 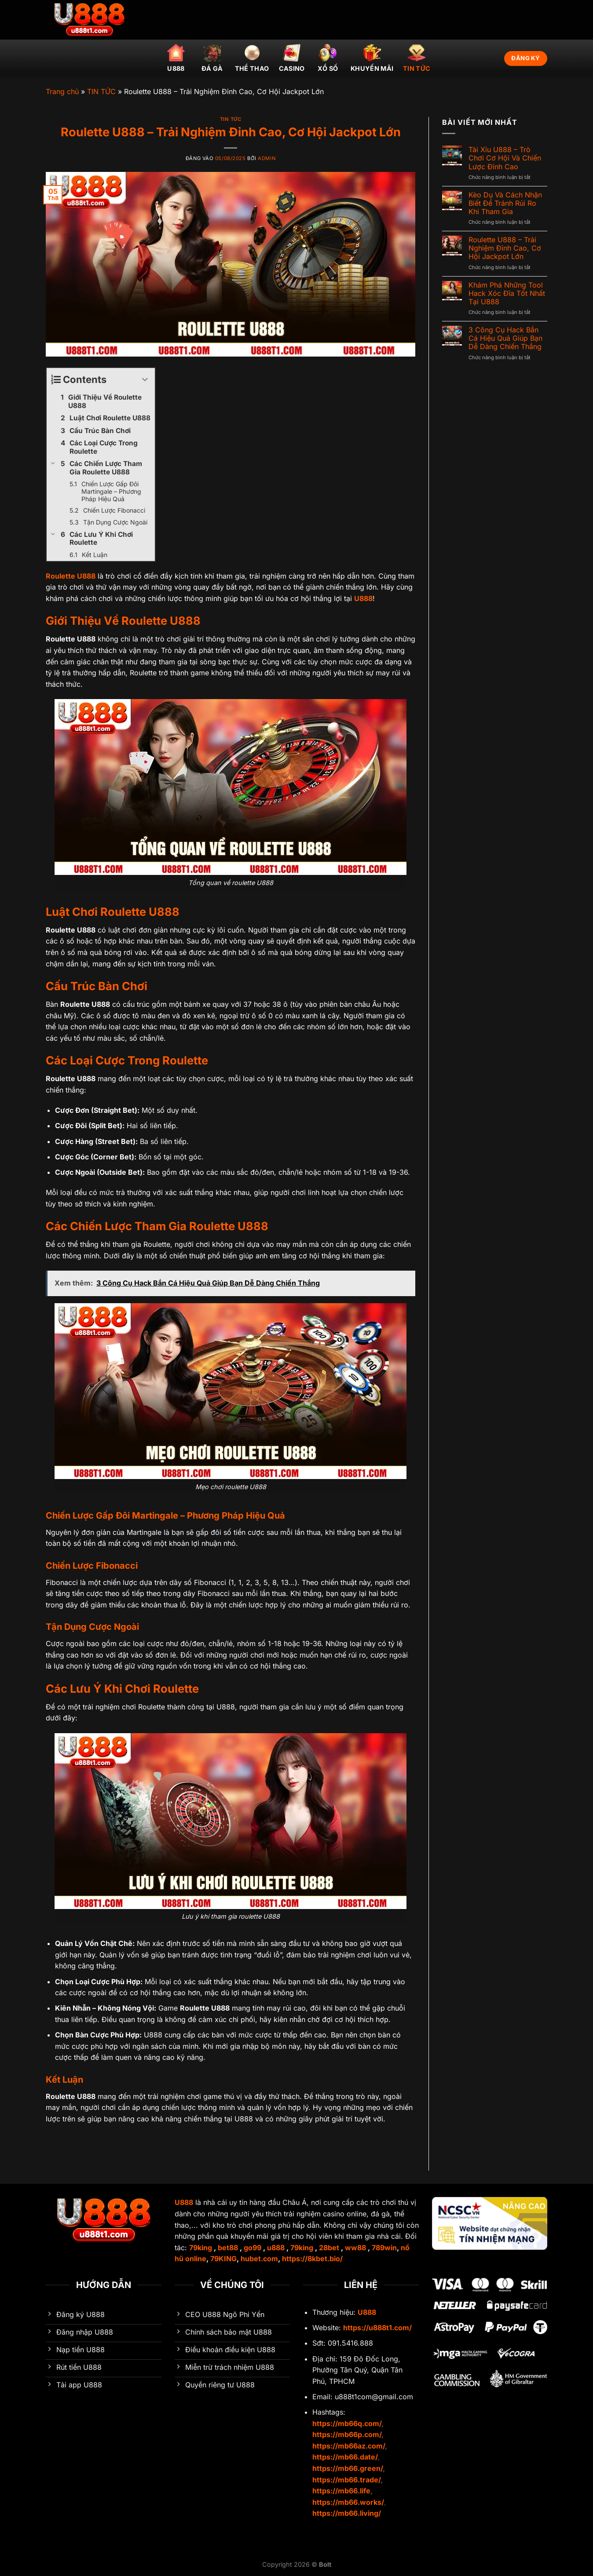 I want to click on https://u888t1.com/, so click(x=377, y=2327).